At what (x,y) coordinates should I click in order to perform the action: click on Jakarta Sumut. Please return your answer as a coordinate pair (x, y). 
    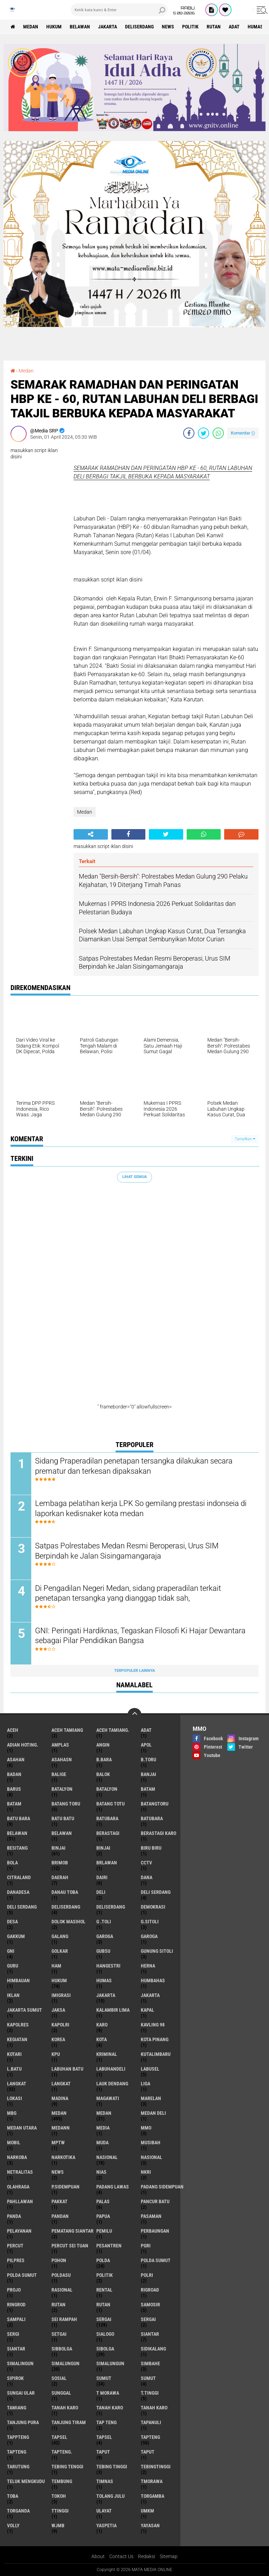
    Looking at the image, I should click on (24, 2010).